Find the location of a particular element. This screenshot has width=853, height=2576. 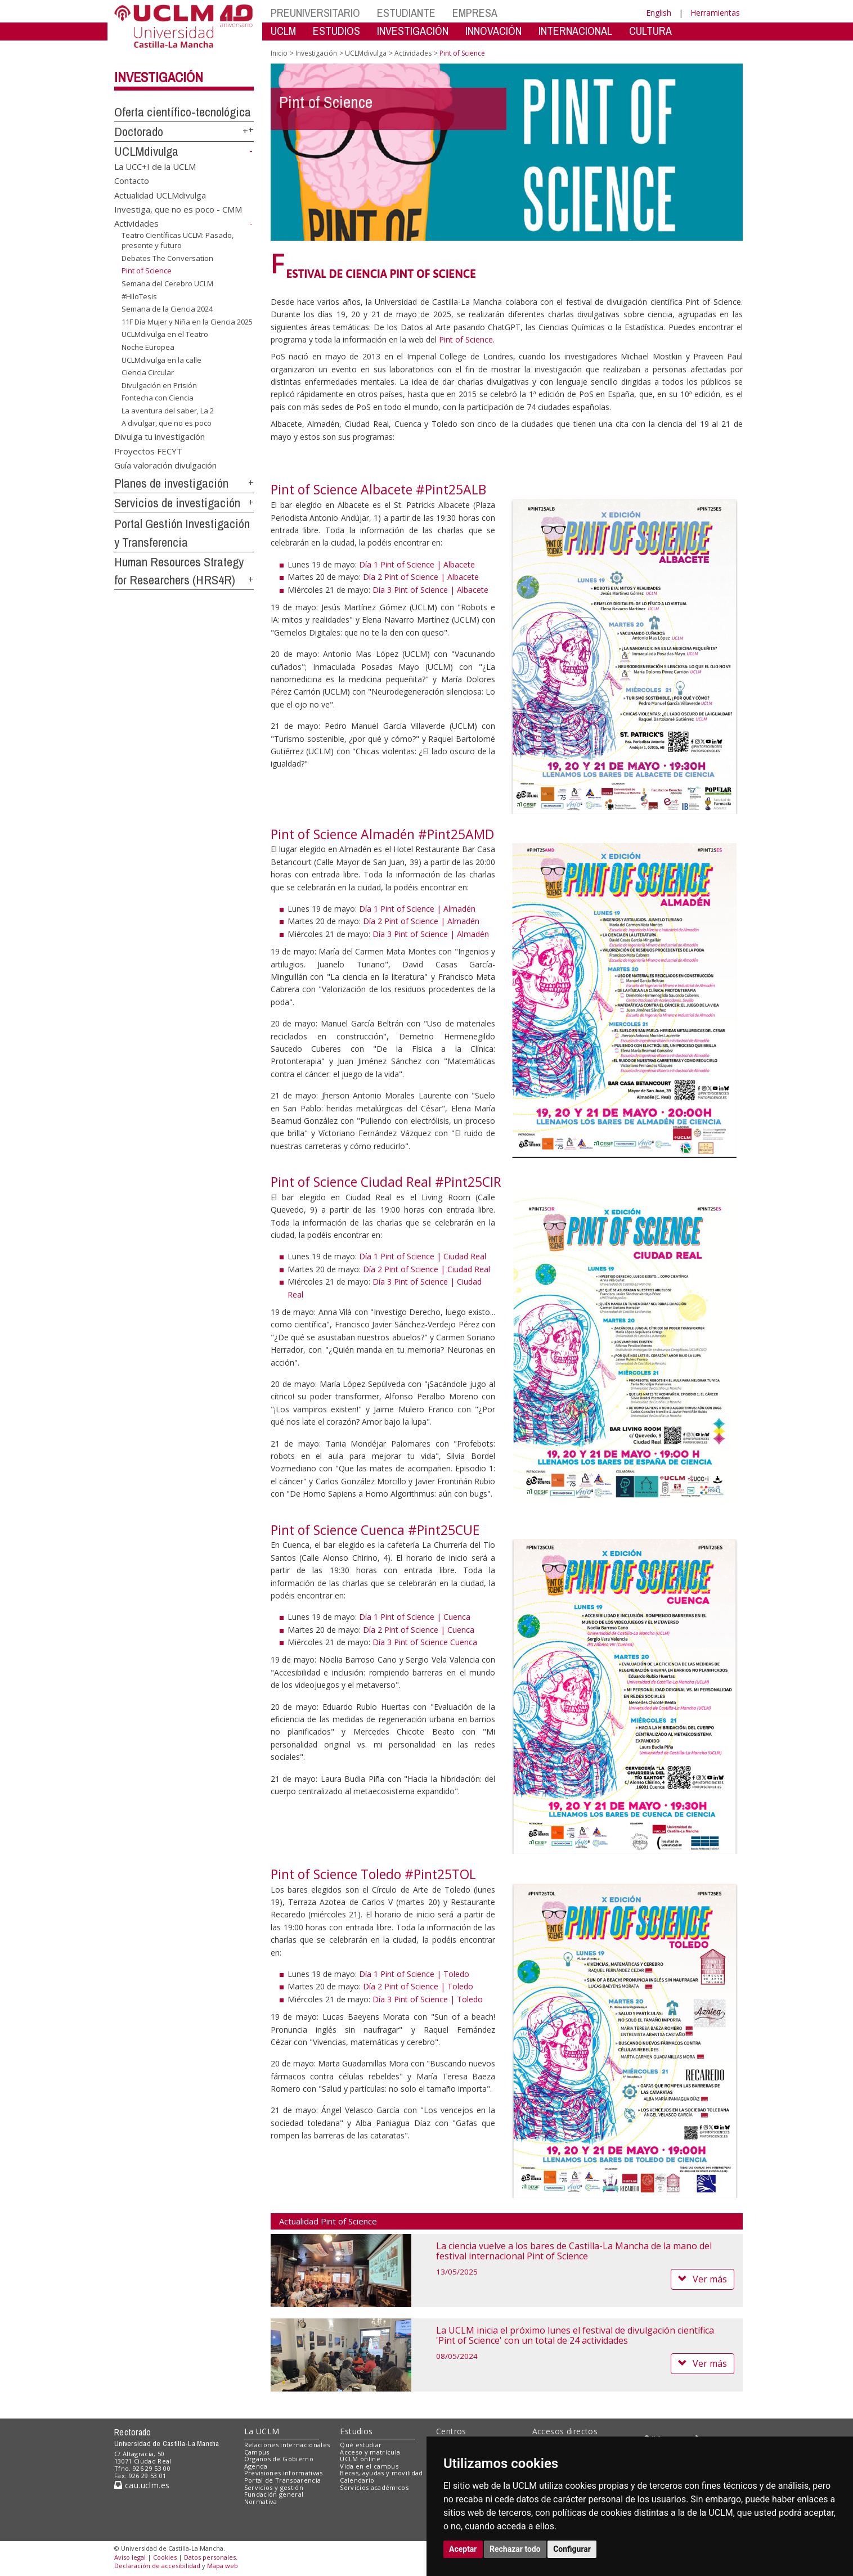

UCLMdivulga is located at coordinates (146, 151).